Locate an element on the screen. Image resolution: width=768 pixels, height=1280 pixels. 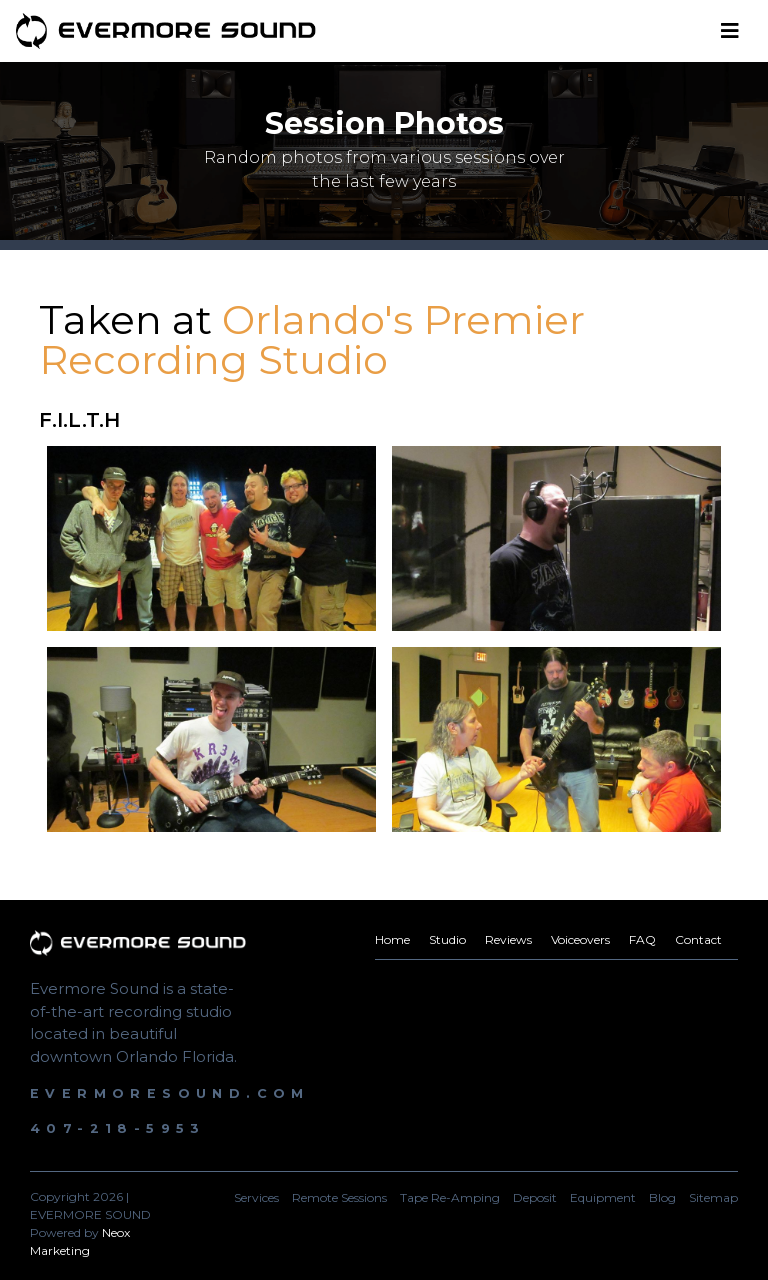
Voiceovers is located at coordinates (580, 939).